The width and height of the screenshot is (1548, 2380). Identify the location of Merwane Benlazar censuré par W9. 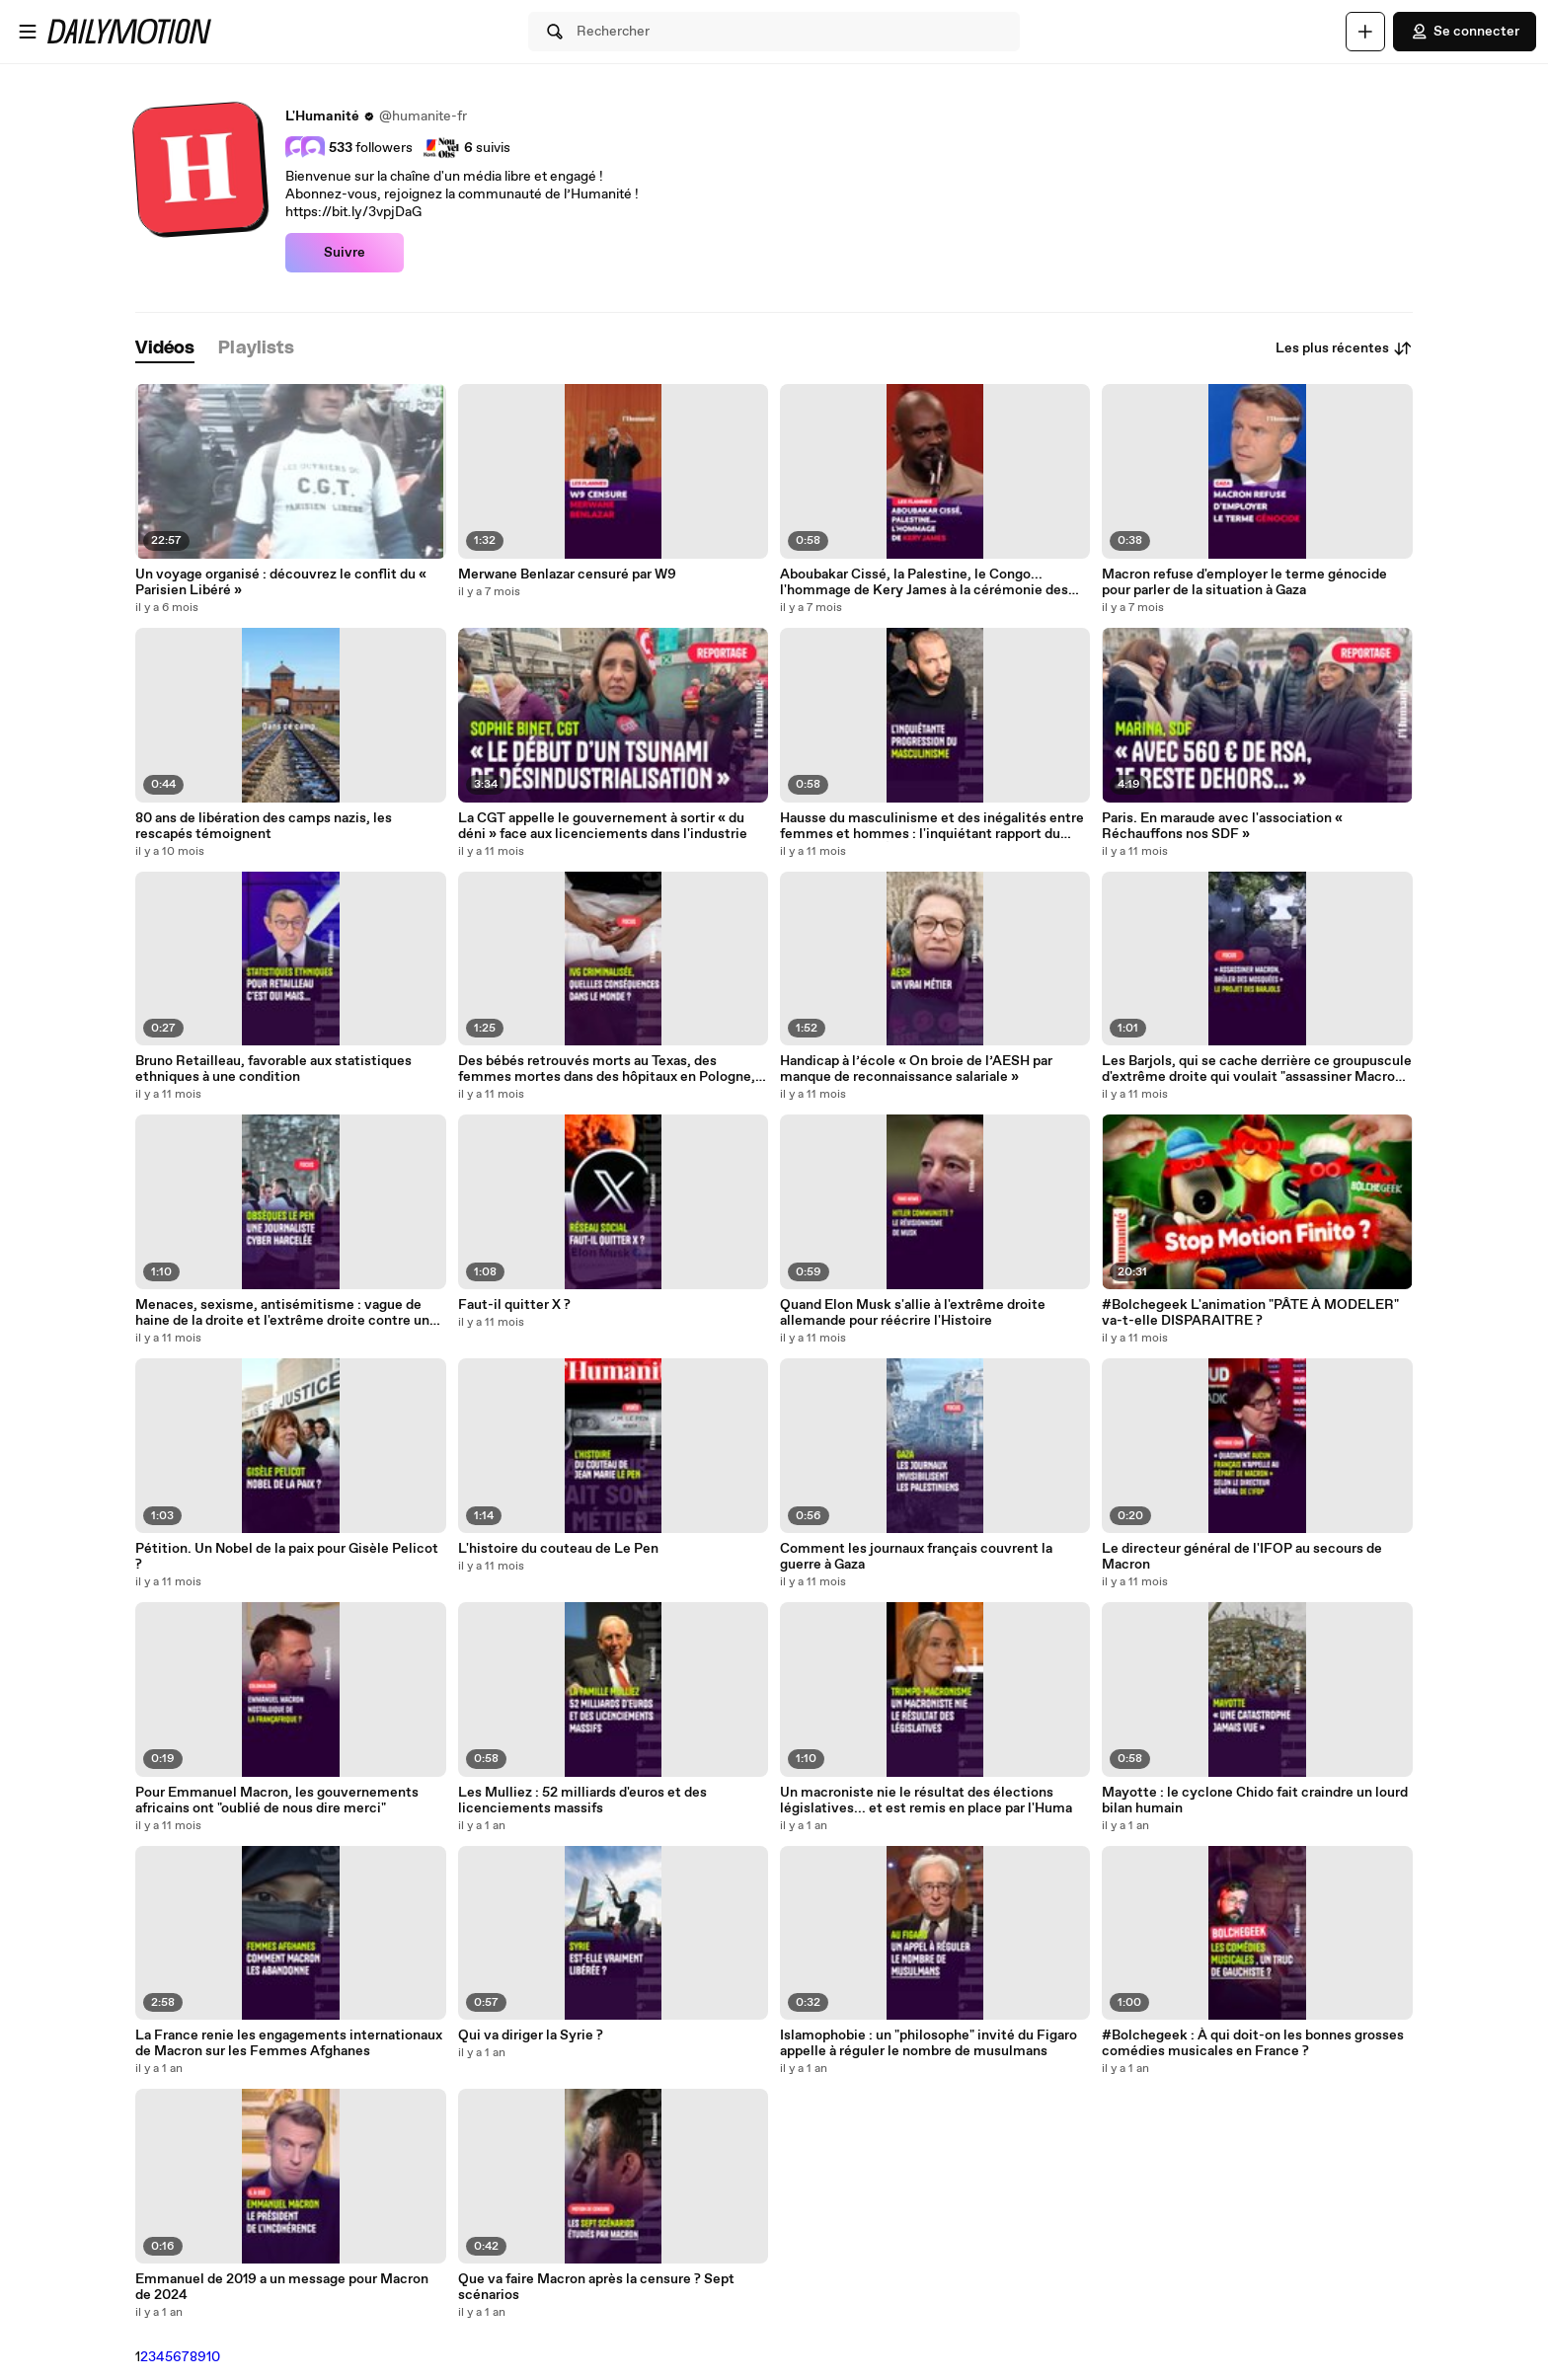
(567, 574).